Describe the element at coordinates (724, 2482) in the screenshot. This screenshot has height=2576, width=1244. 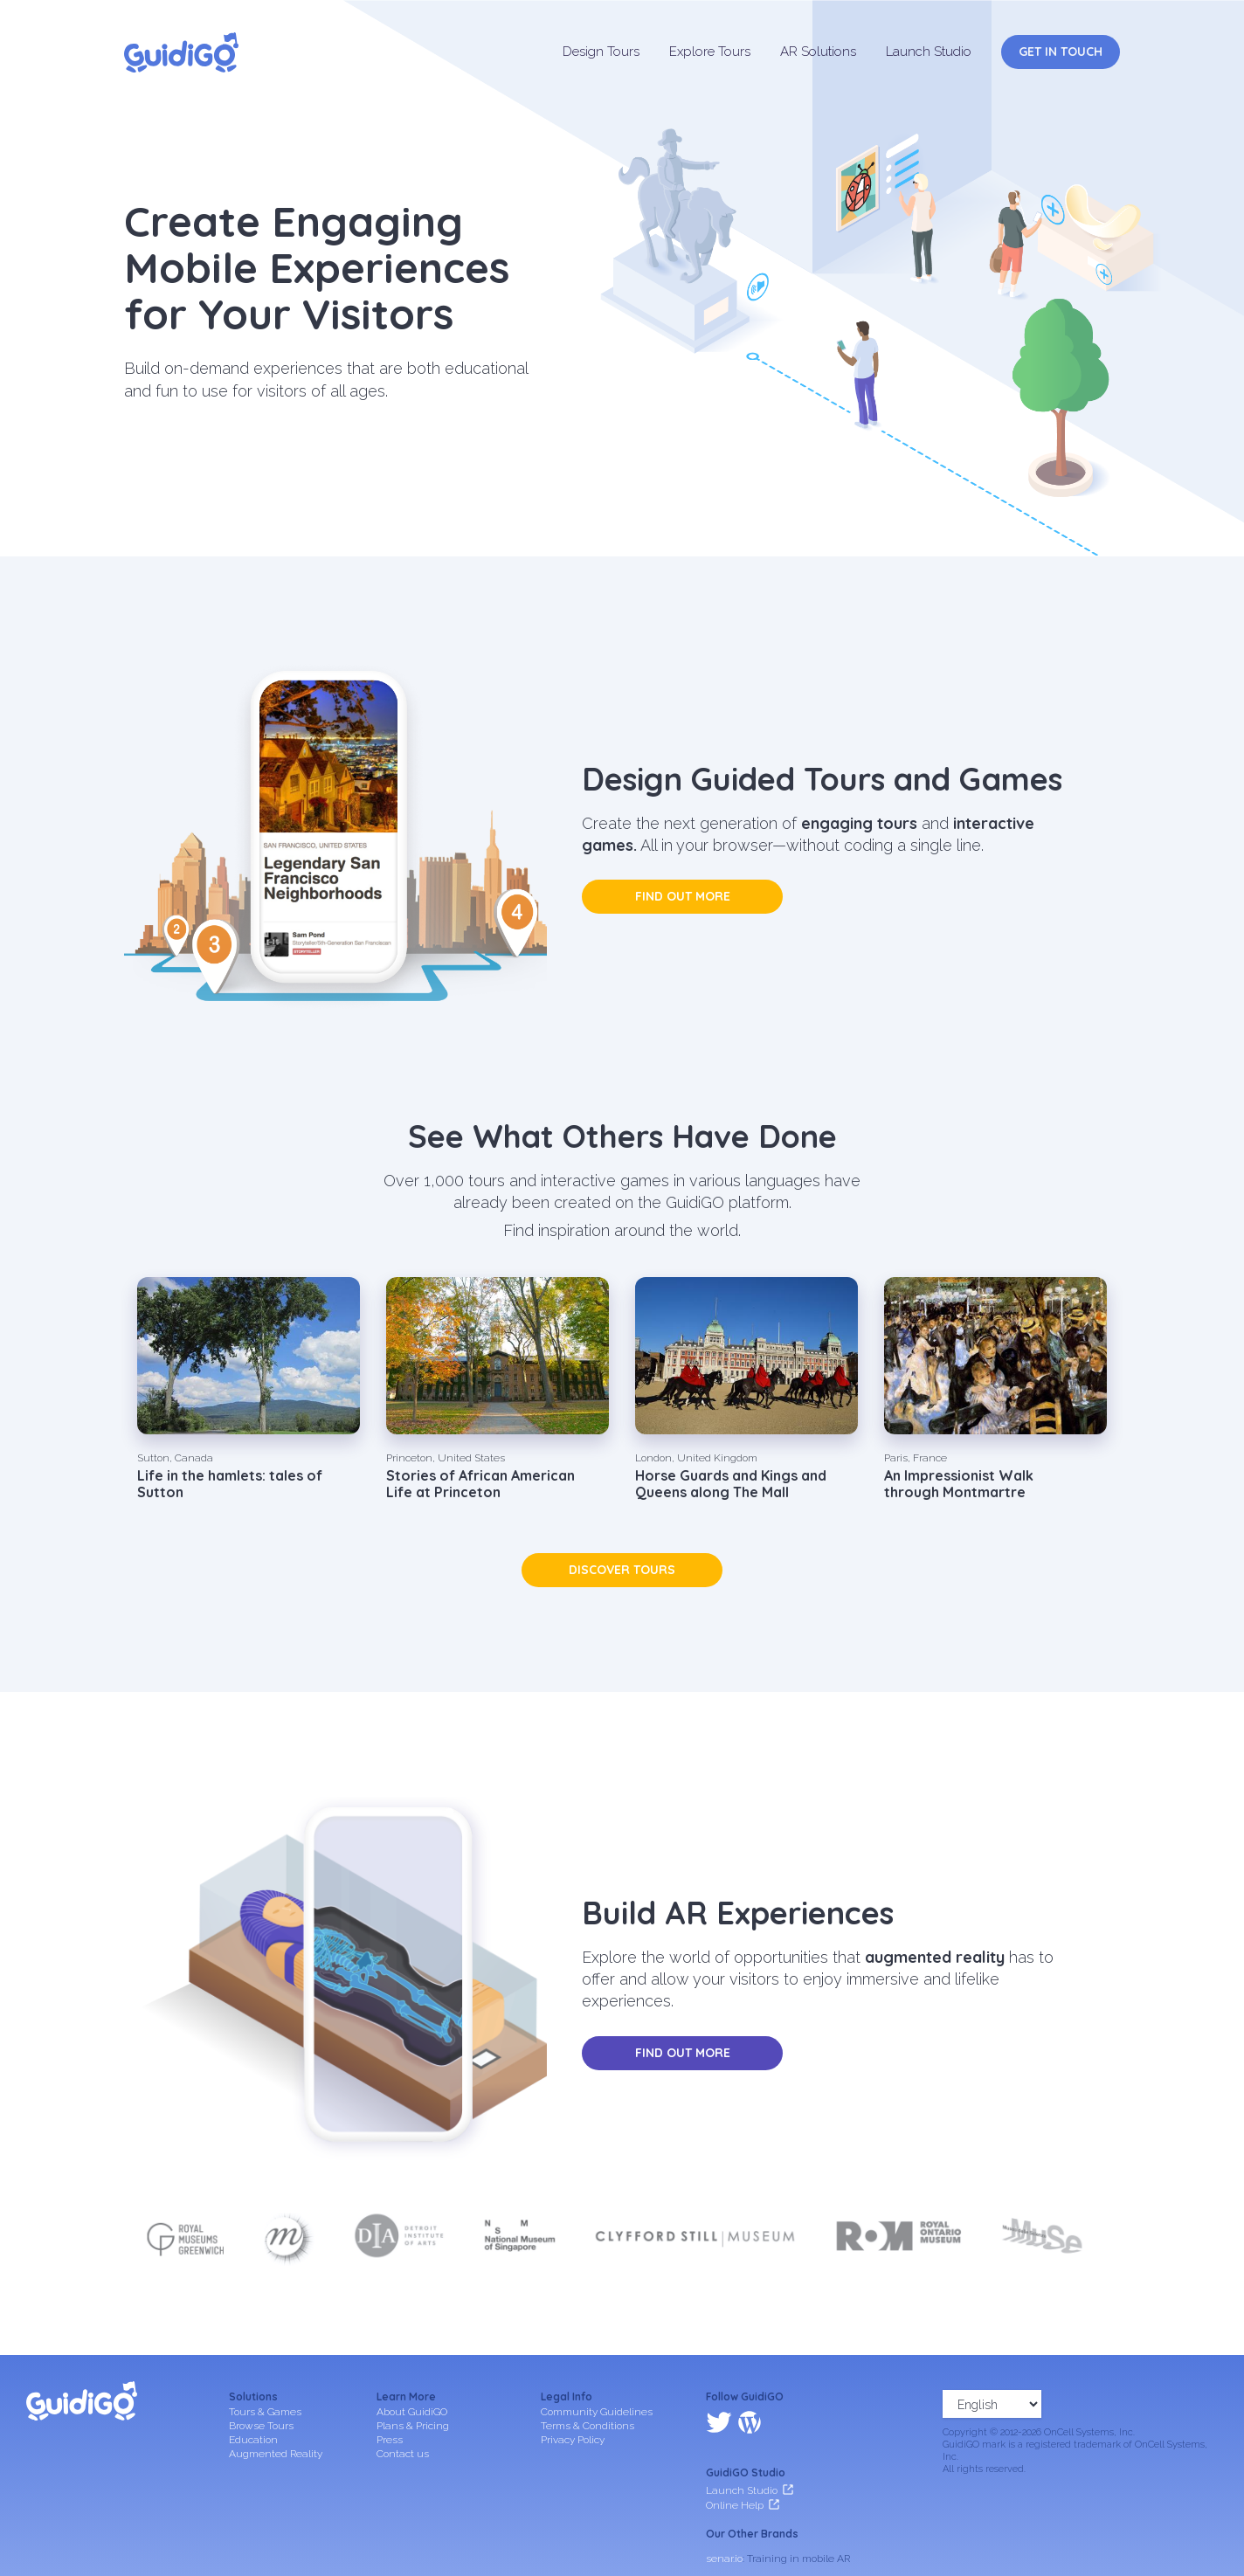
I see `senar.io` at that location.